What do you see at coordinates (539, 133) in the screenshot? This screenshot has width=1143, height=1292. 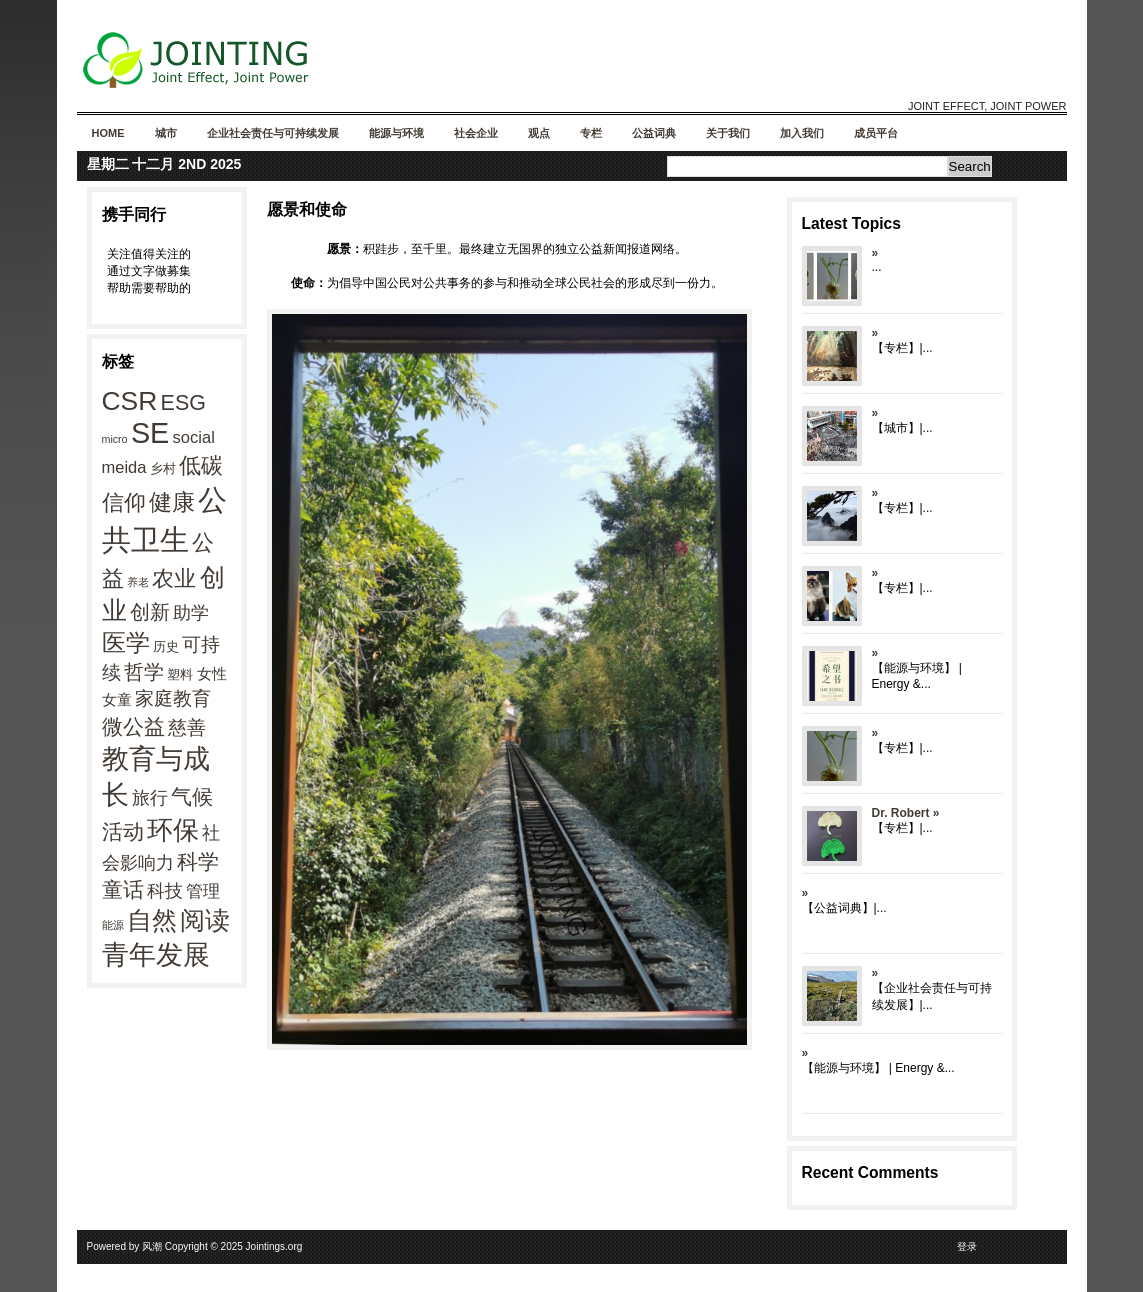 I see `观点` at bounding box center [539, 133].